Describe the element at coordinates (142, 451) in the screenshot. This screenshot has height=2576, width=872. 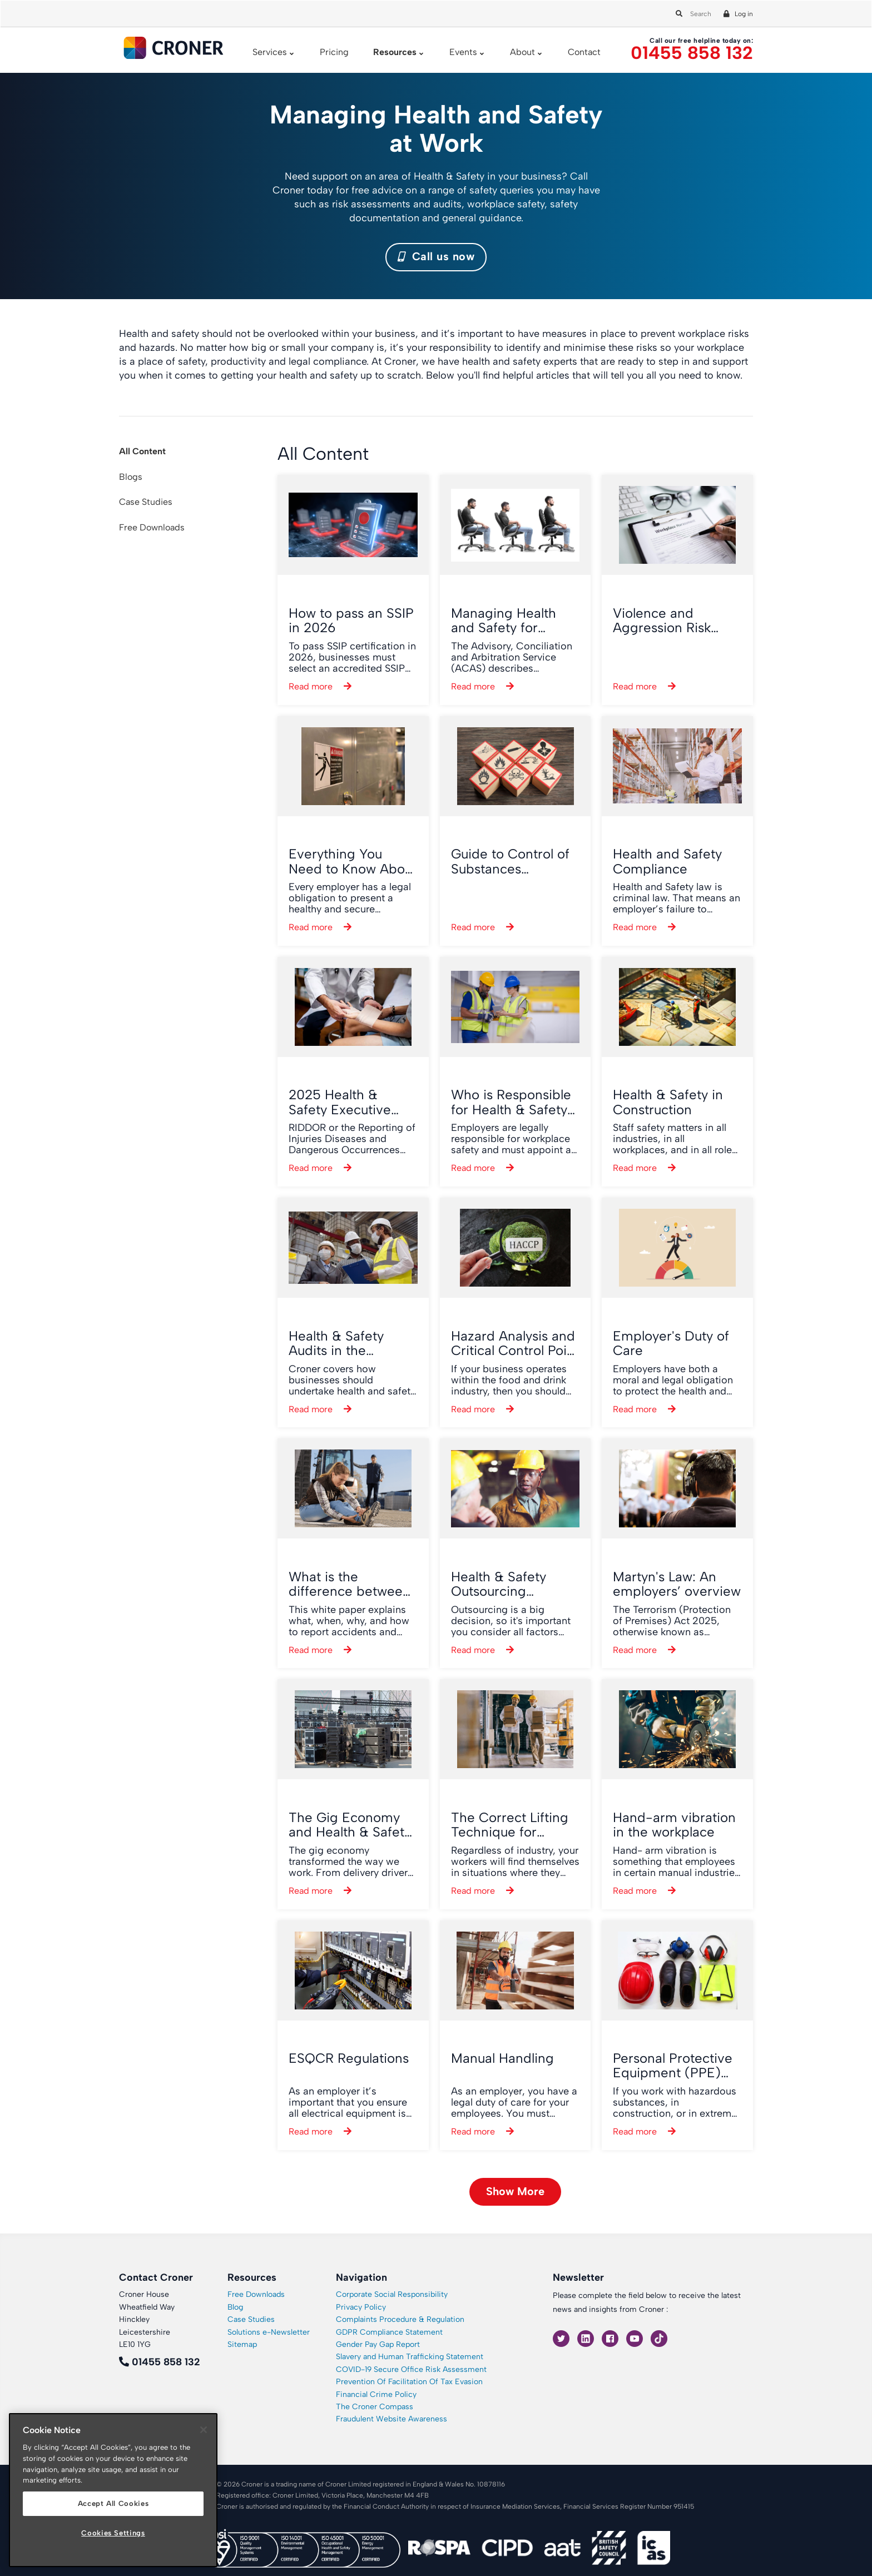
I see `All Content` at that location.